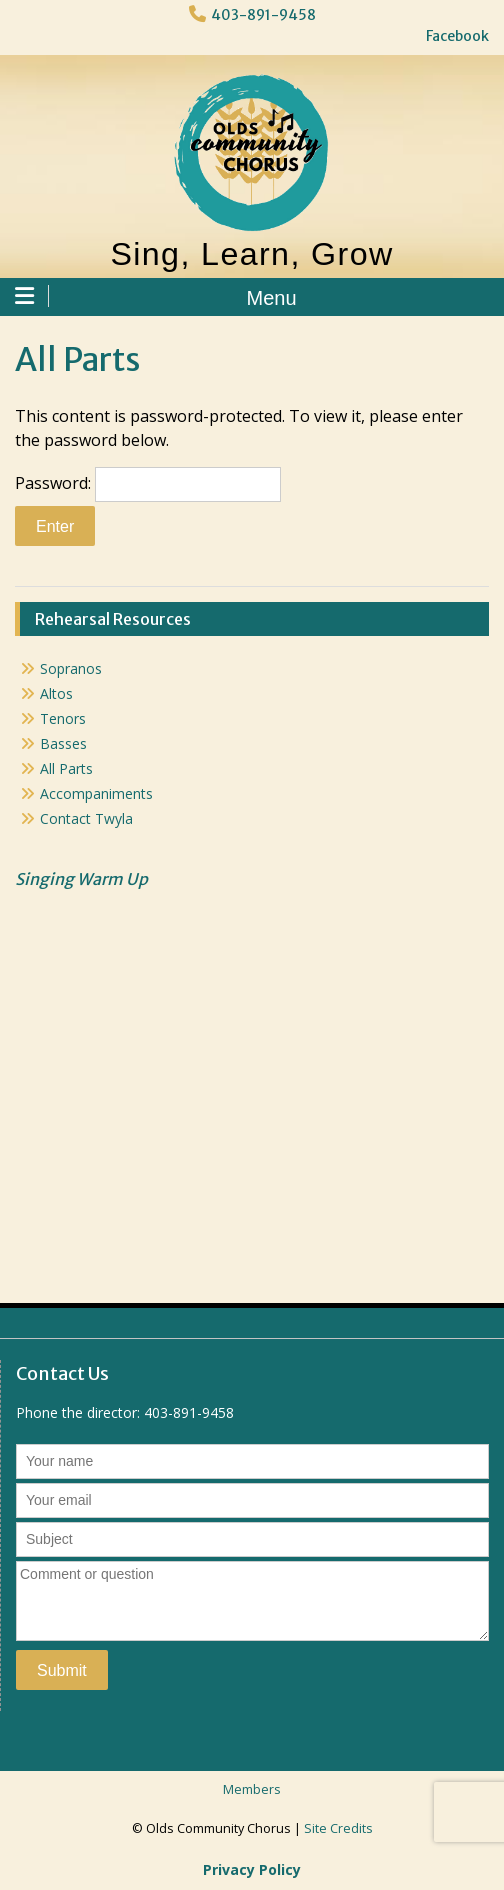 The width and height of the screenshot is (504, 1890). What do you see at coordinates (56, 693) in the screenshot?
I see `Altos` at bounding box center [56, 693].